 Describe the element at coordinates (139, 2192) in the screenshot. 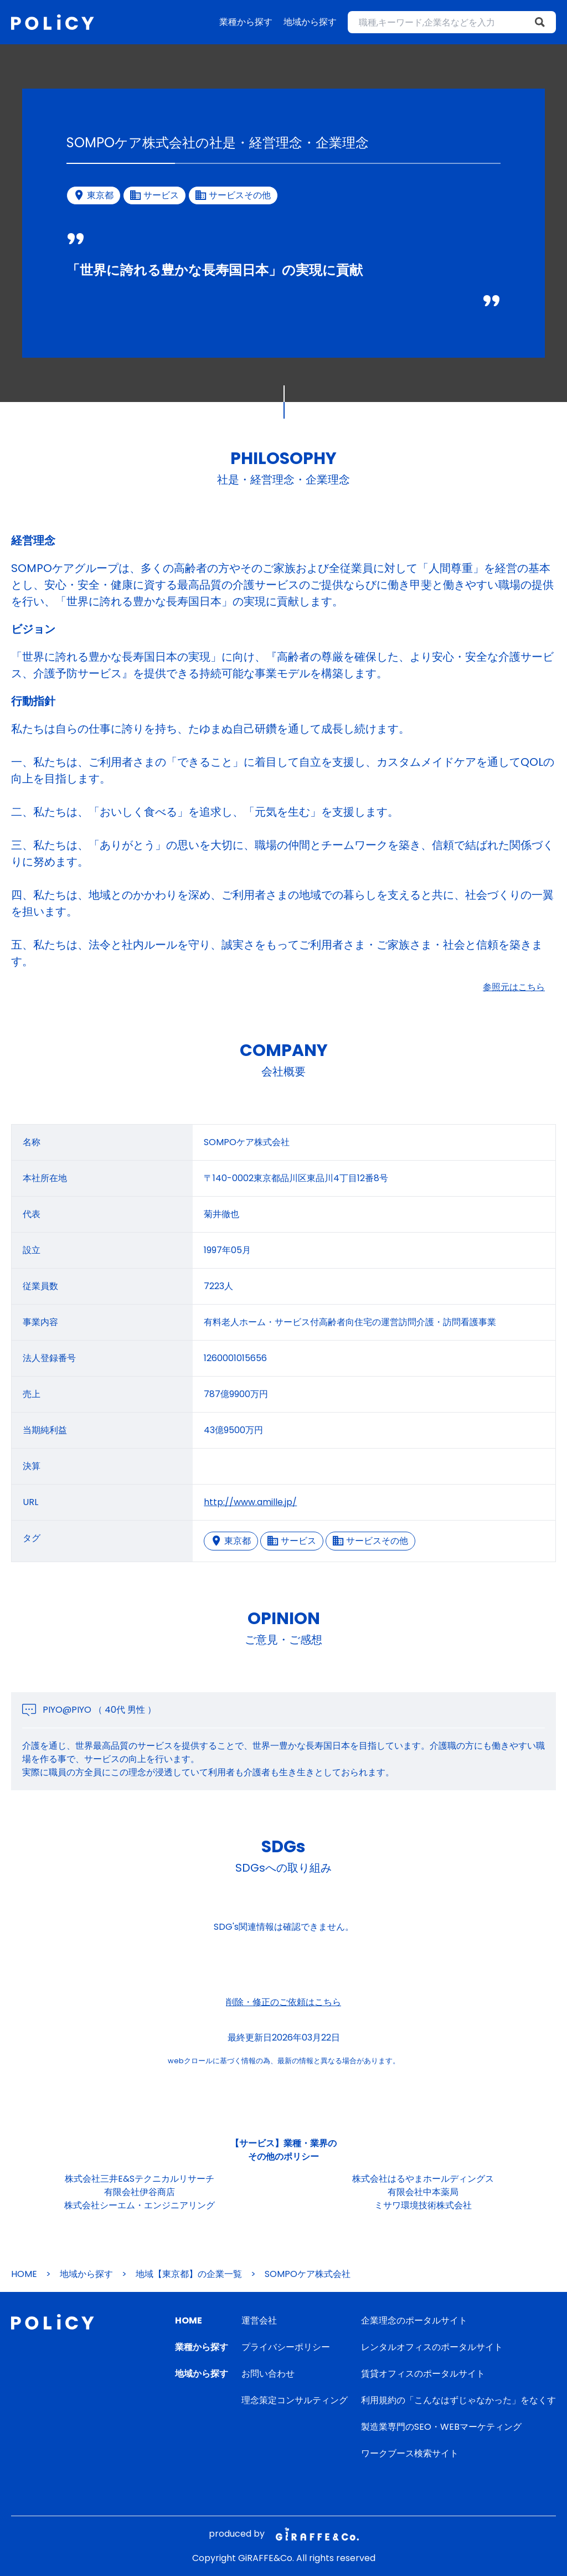

I see `有限会社伊谷商店` at that location.